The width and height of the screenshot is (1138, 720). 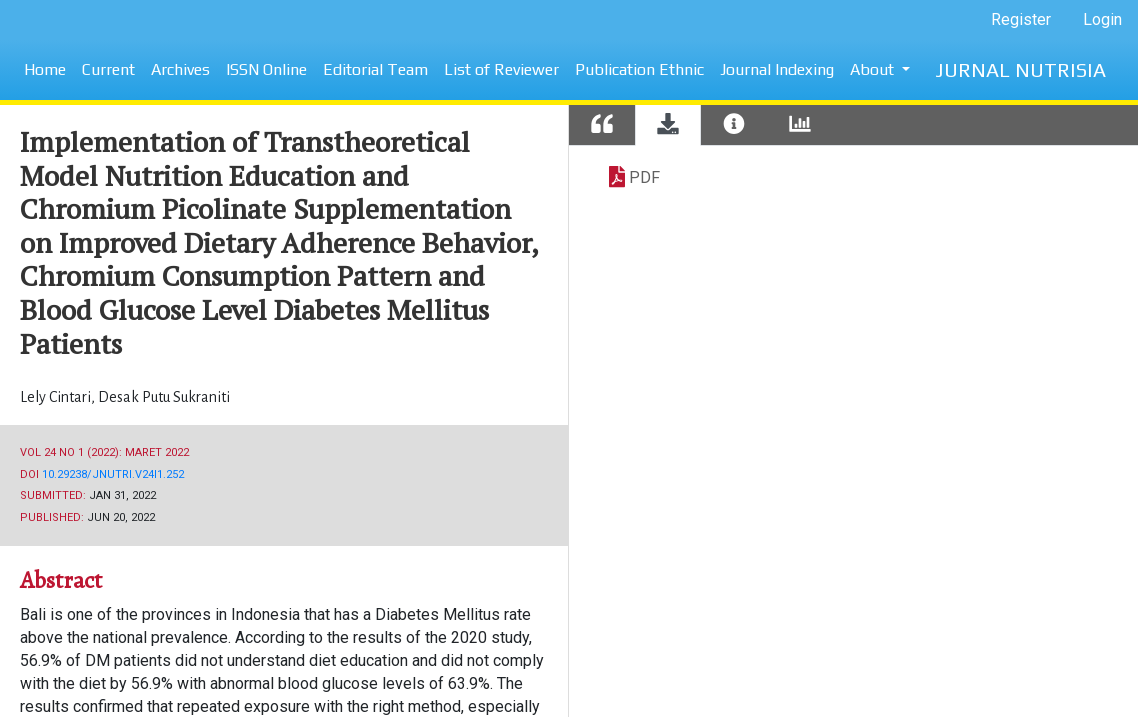 I want to click on Current, so click(x=108, y=69).